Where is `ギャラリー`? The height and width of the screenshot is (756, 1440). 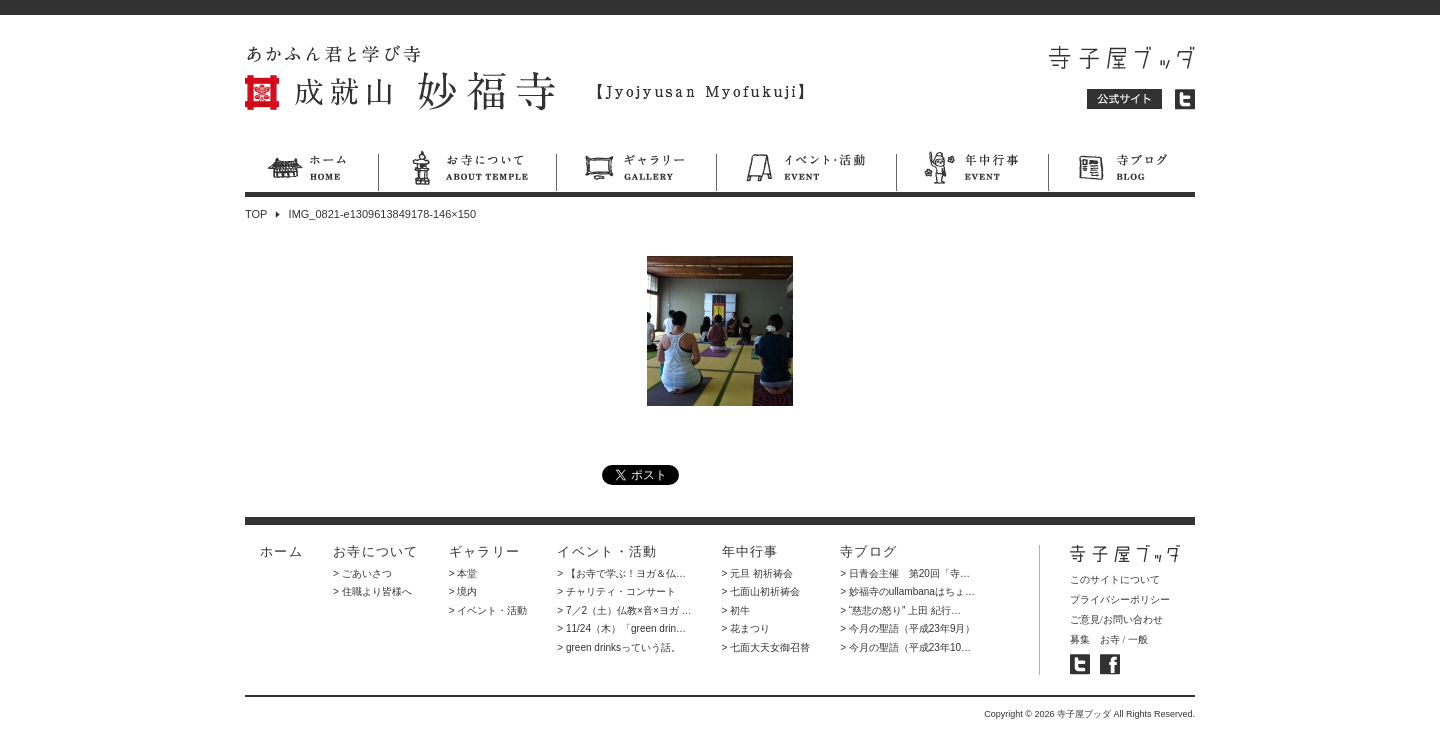 ギャラリー is located at coordinates (636, 171).